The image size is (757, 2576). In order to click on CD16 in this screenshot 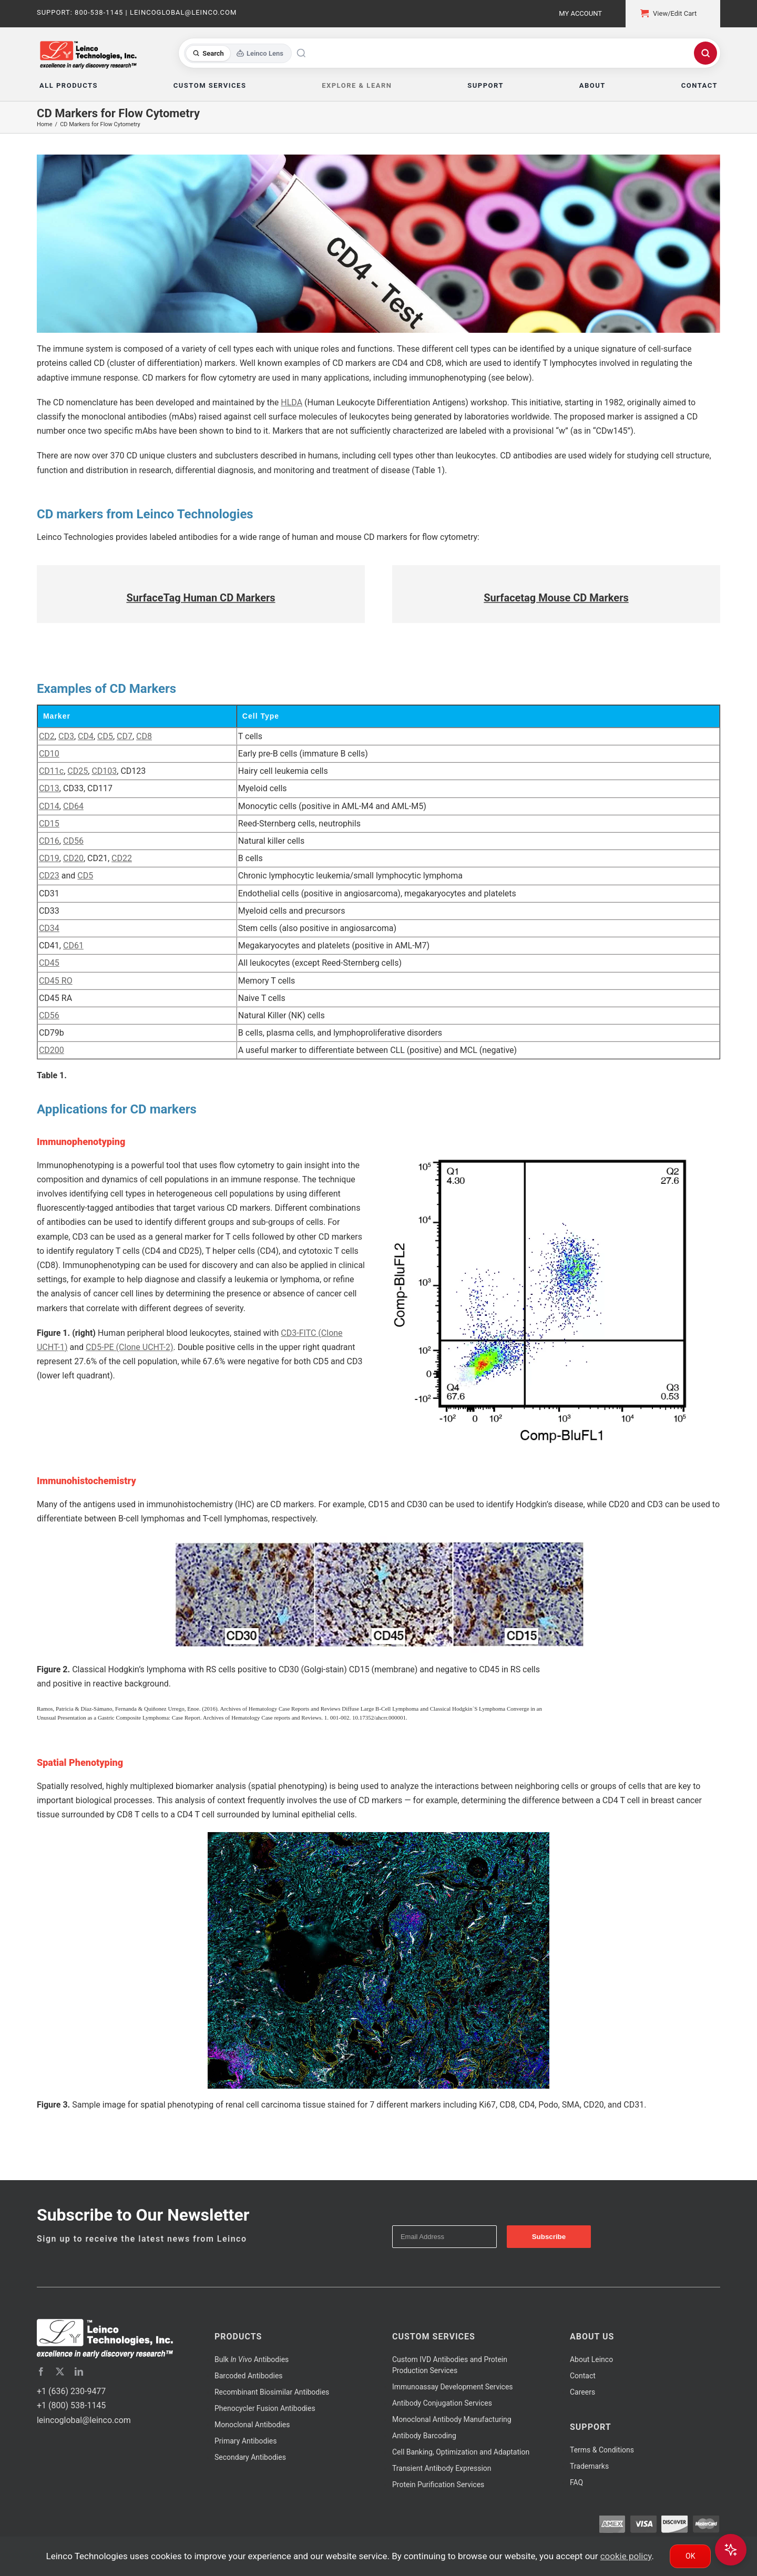, I will do `click(49, 841)`.